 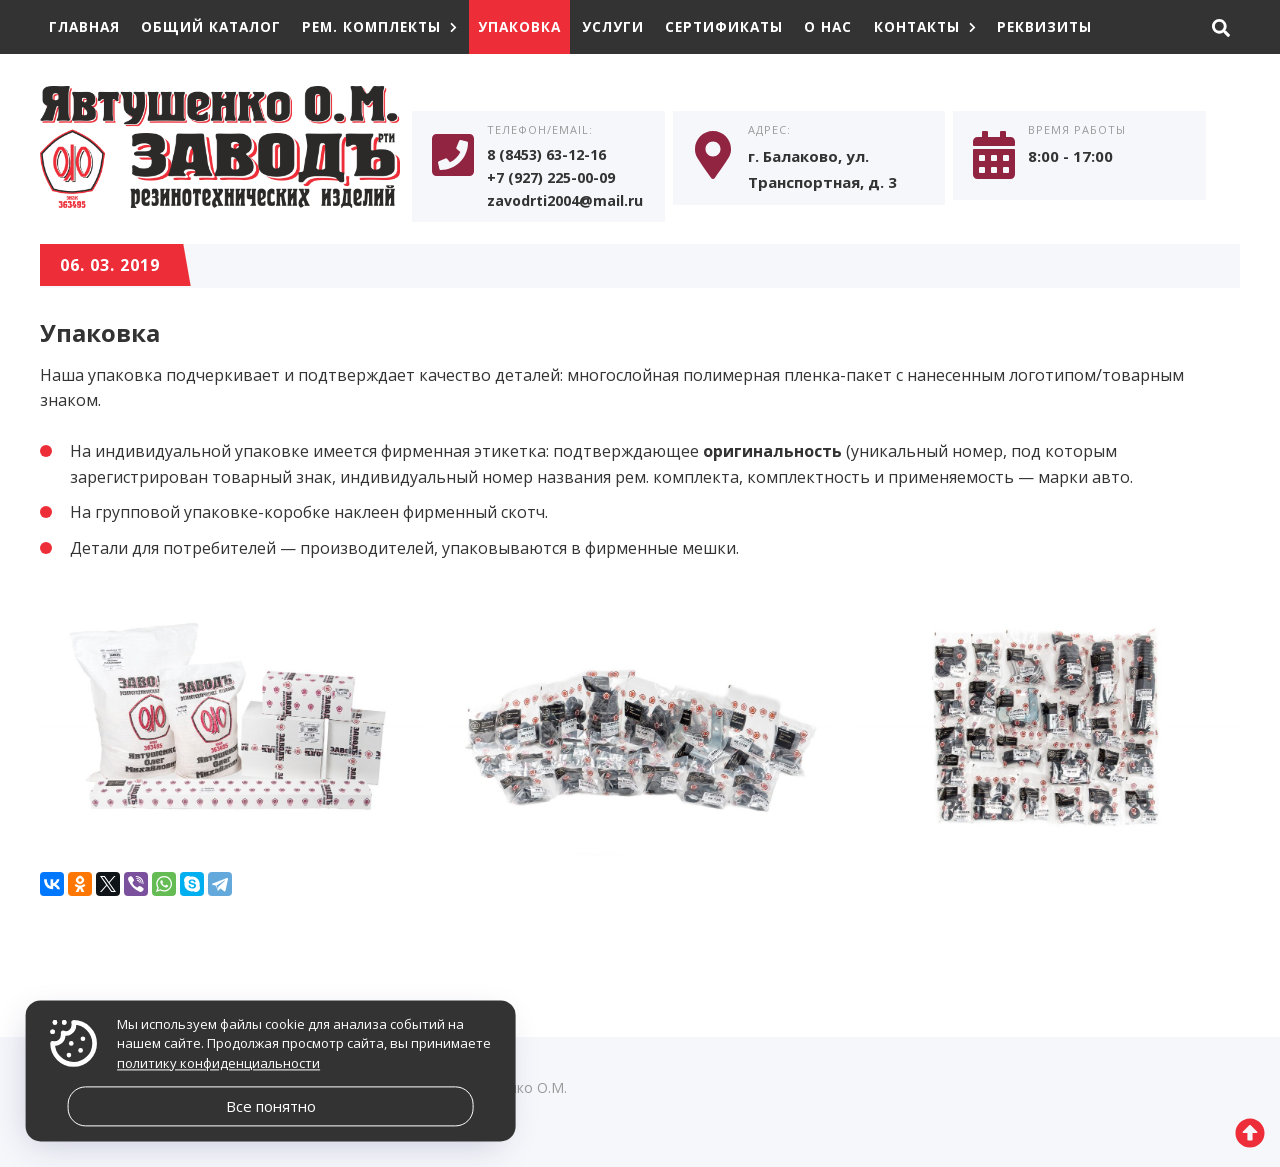 I want to click on Услуги, so click(x=632, y=26).